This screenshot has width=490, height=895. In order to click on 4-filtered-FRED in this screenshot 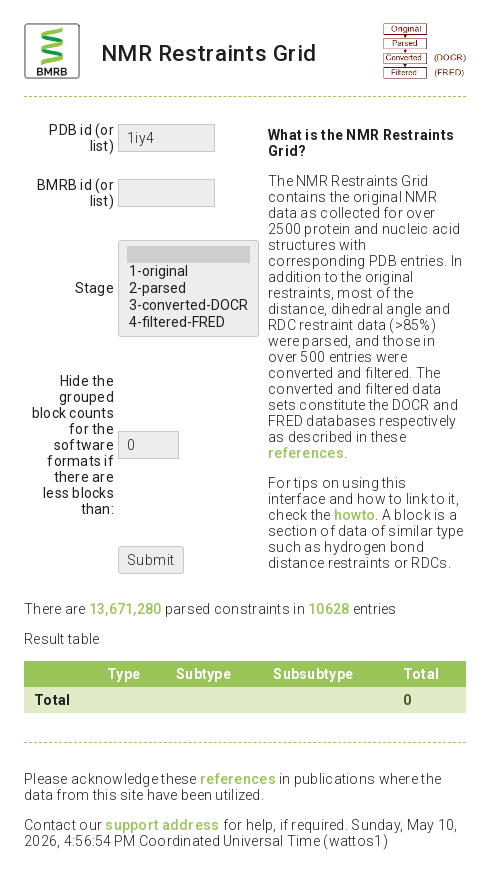, I will do `click(188, 322)`.